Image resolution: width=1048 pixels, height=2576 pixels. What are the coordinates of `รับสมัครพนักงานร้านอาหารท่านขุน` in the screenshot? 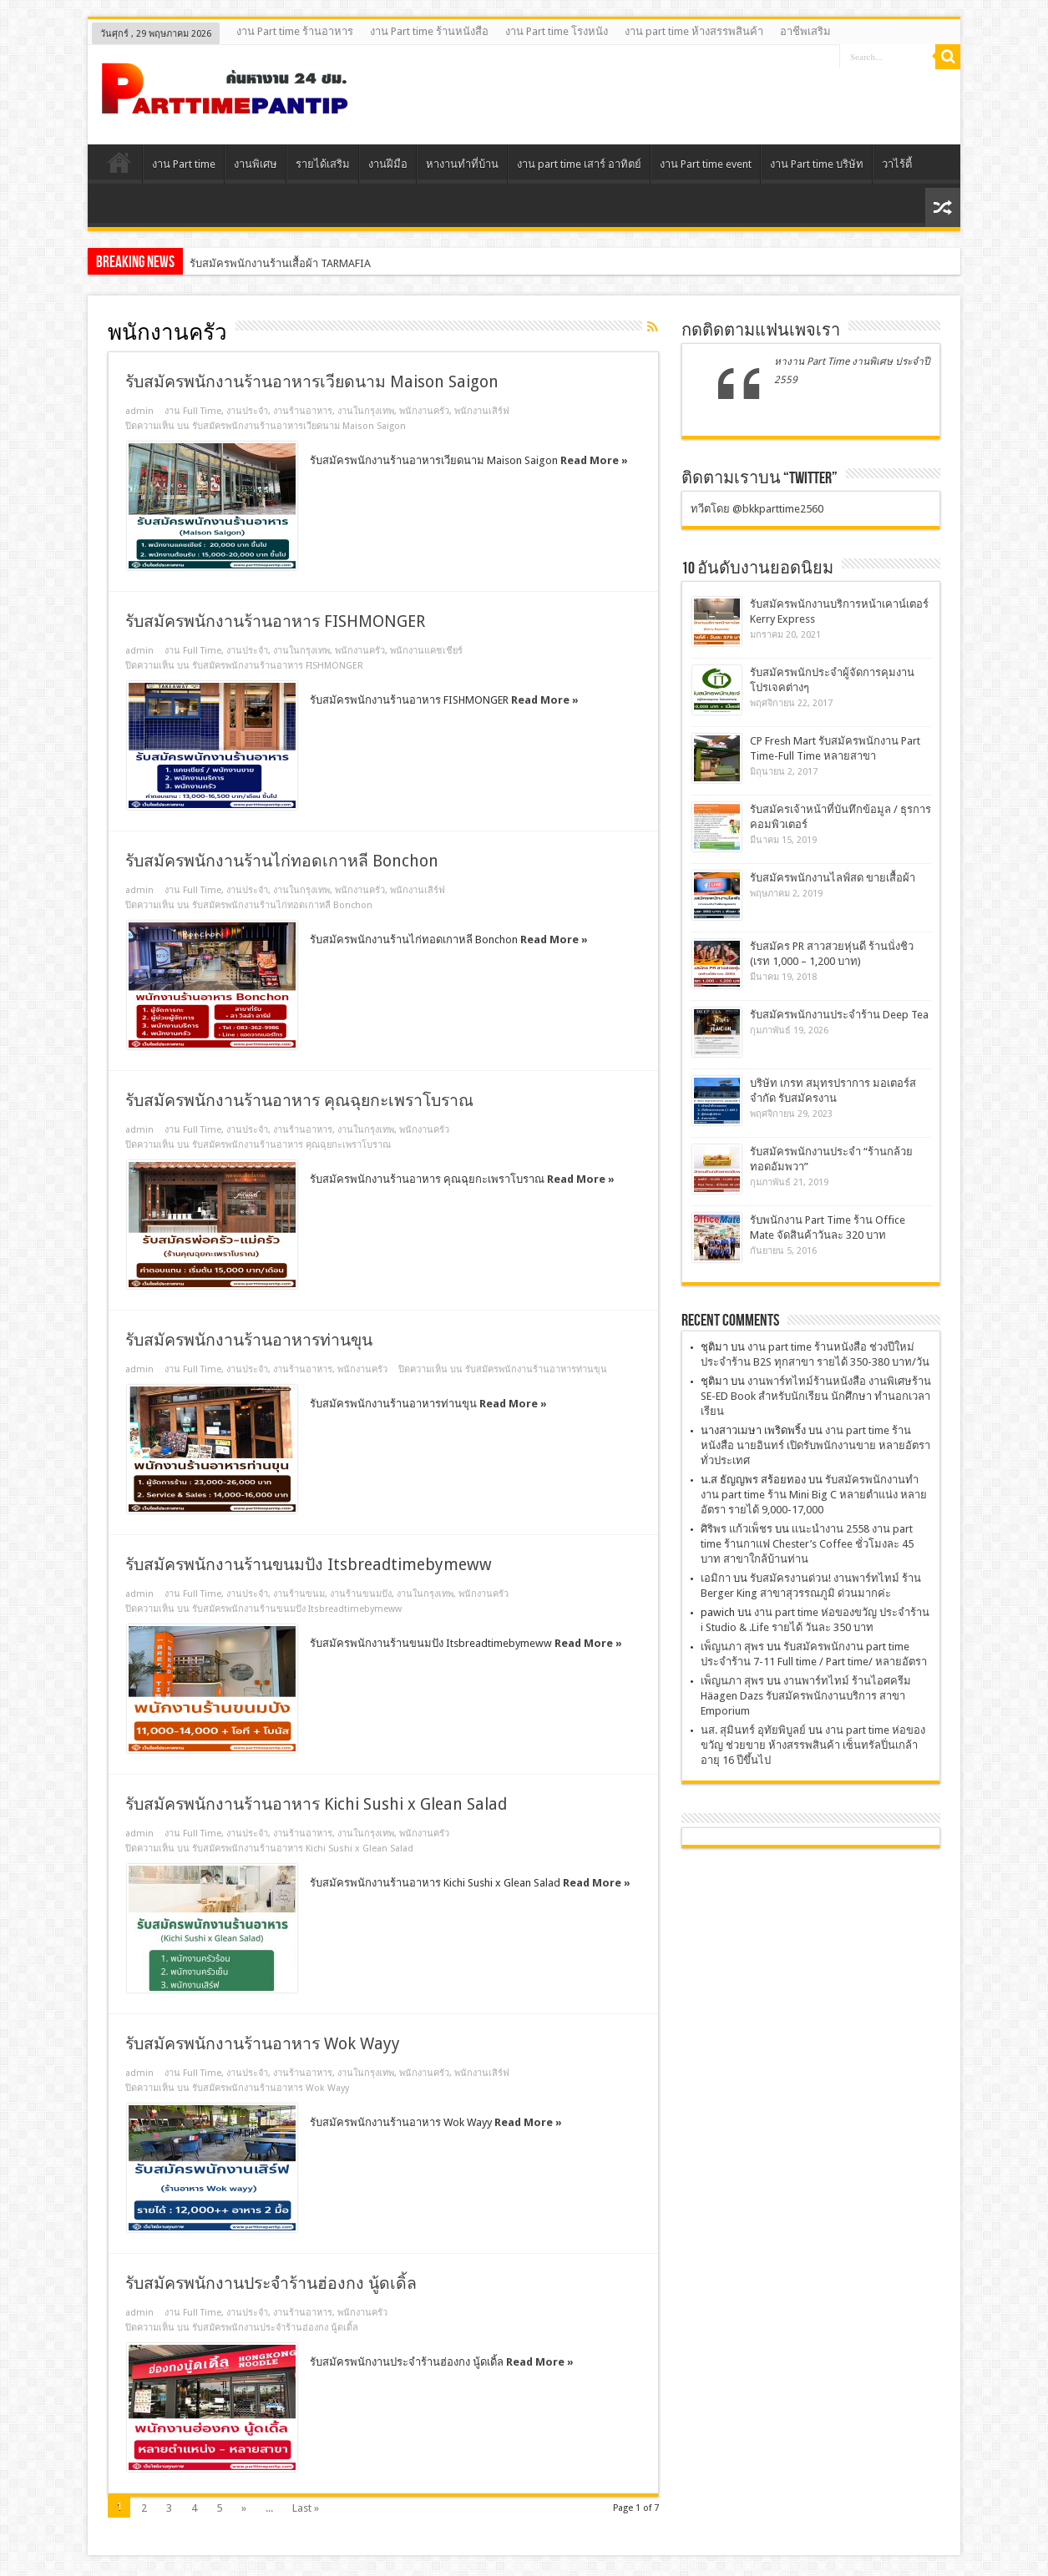 It's located at (248, 1340).